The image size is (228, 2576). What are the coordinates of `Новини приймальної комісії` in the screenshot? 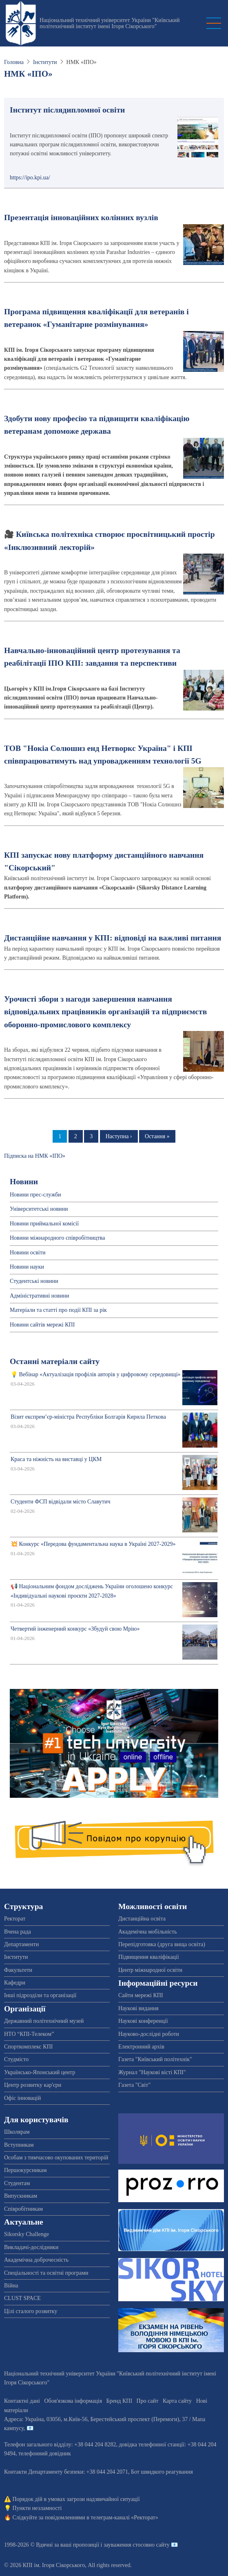 It's located at (44, 1224).